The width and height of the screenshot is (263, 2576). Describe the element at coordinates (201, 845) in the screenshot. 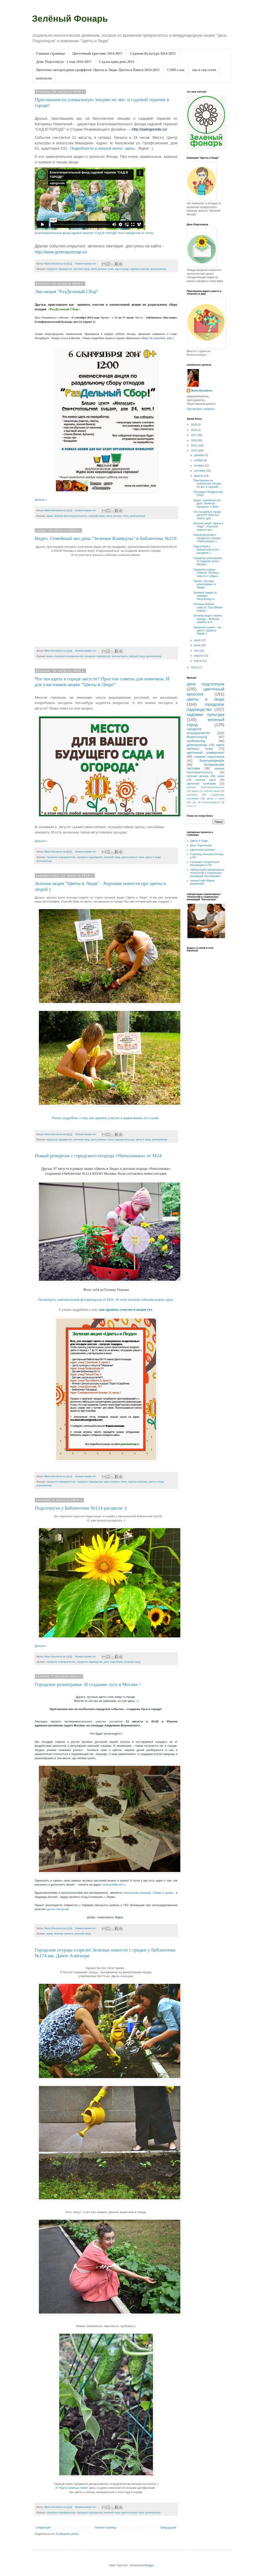

I see `День Подсолнуха` at that location.